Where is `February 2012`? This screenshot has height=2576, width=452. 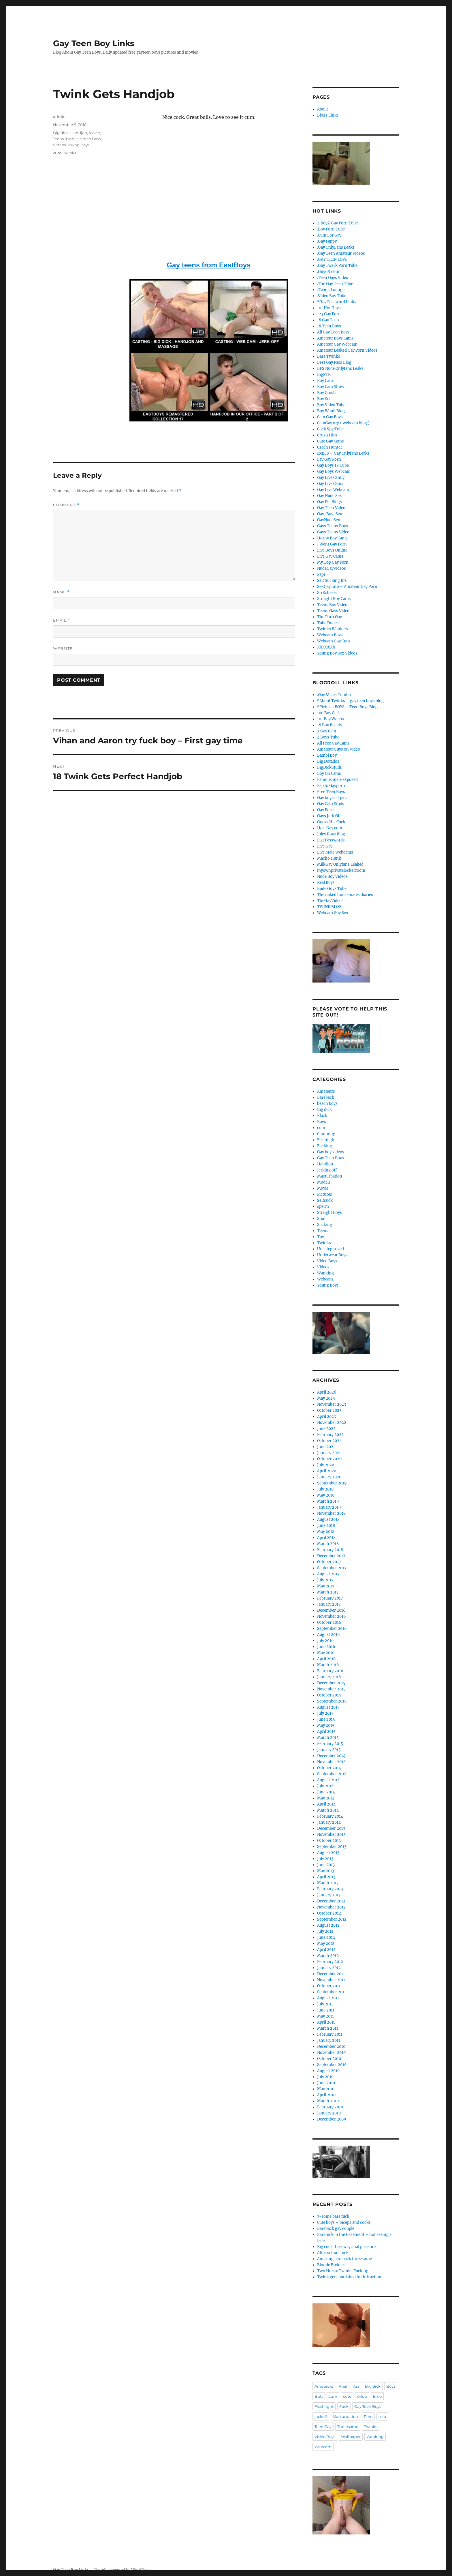
February 2012 is located at coordinates (330, 1961).